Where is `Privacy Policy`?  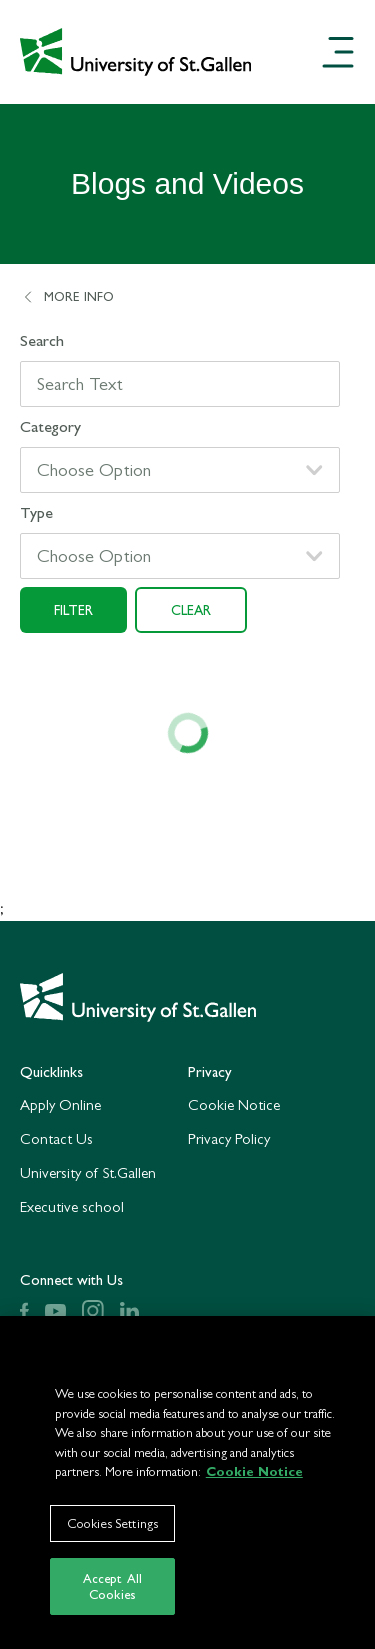 Privacy Policy is located at coordinates (229, 1138).